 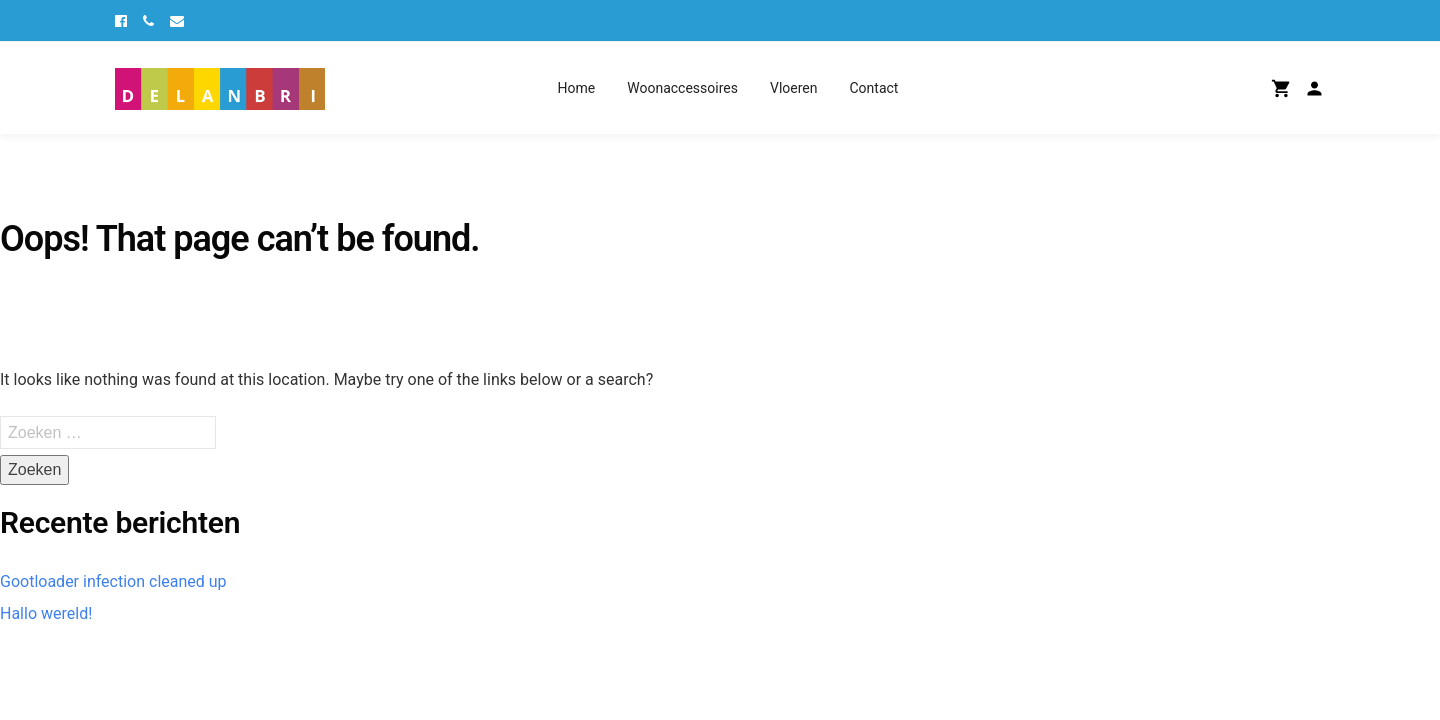 I want to click on Gootloader infection cleaned up, so click(x=113, y=581).